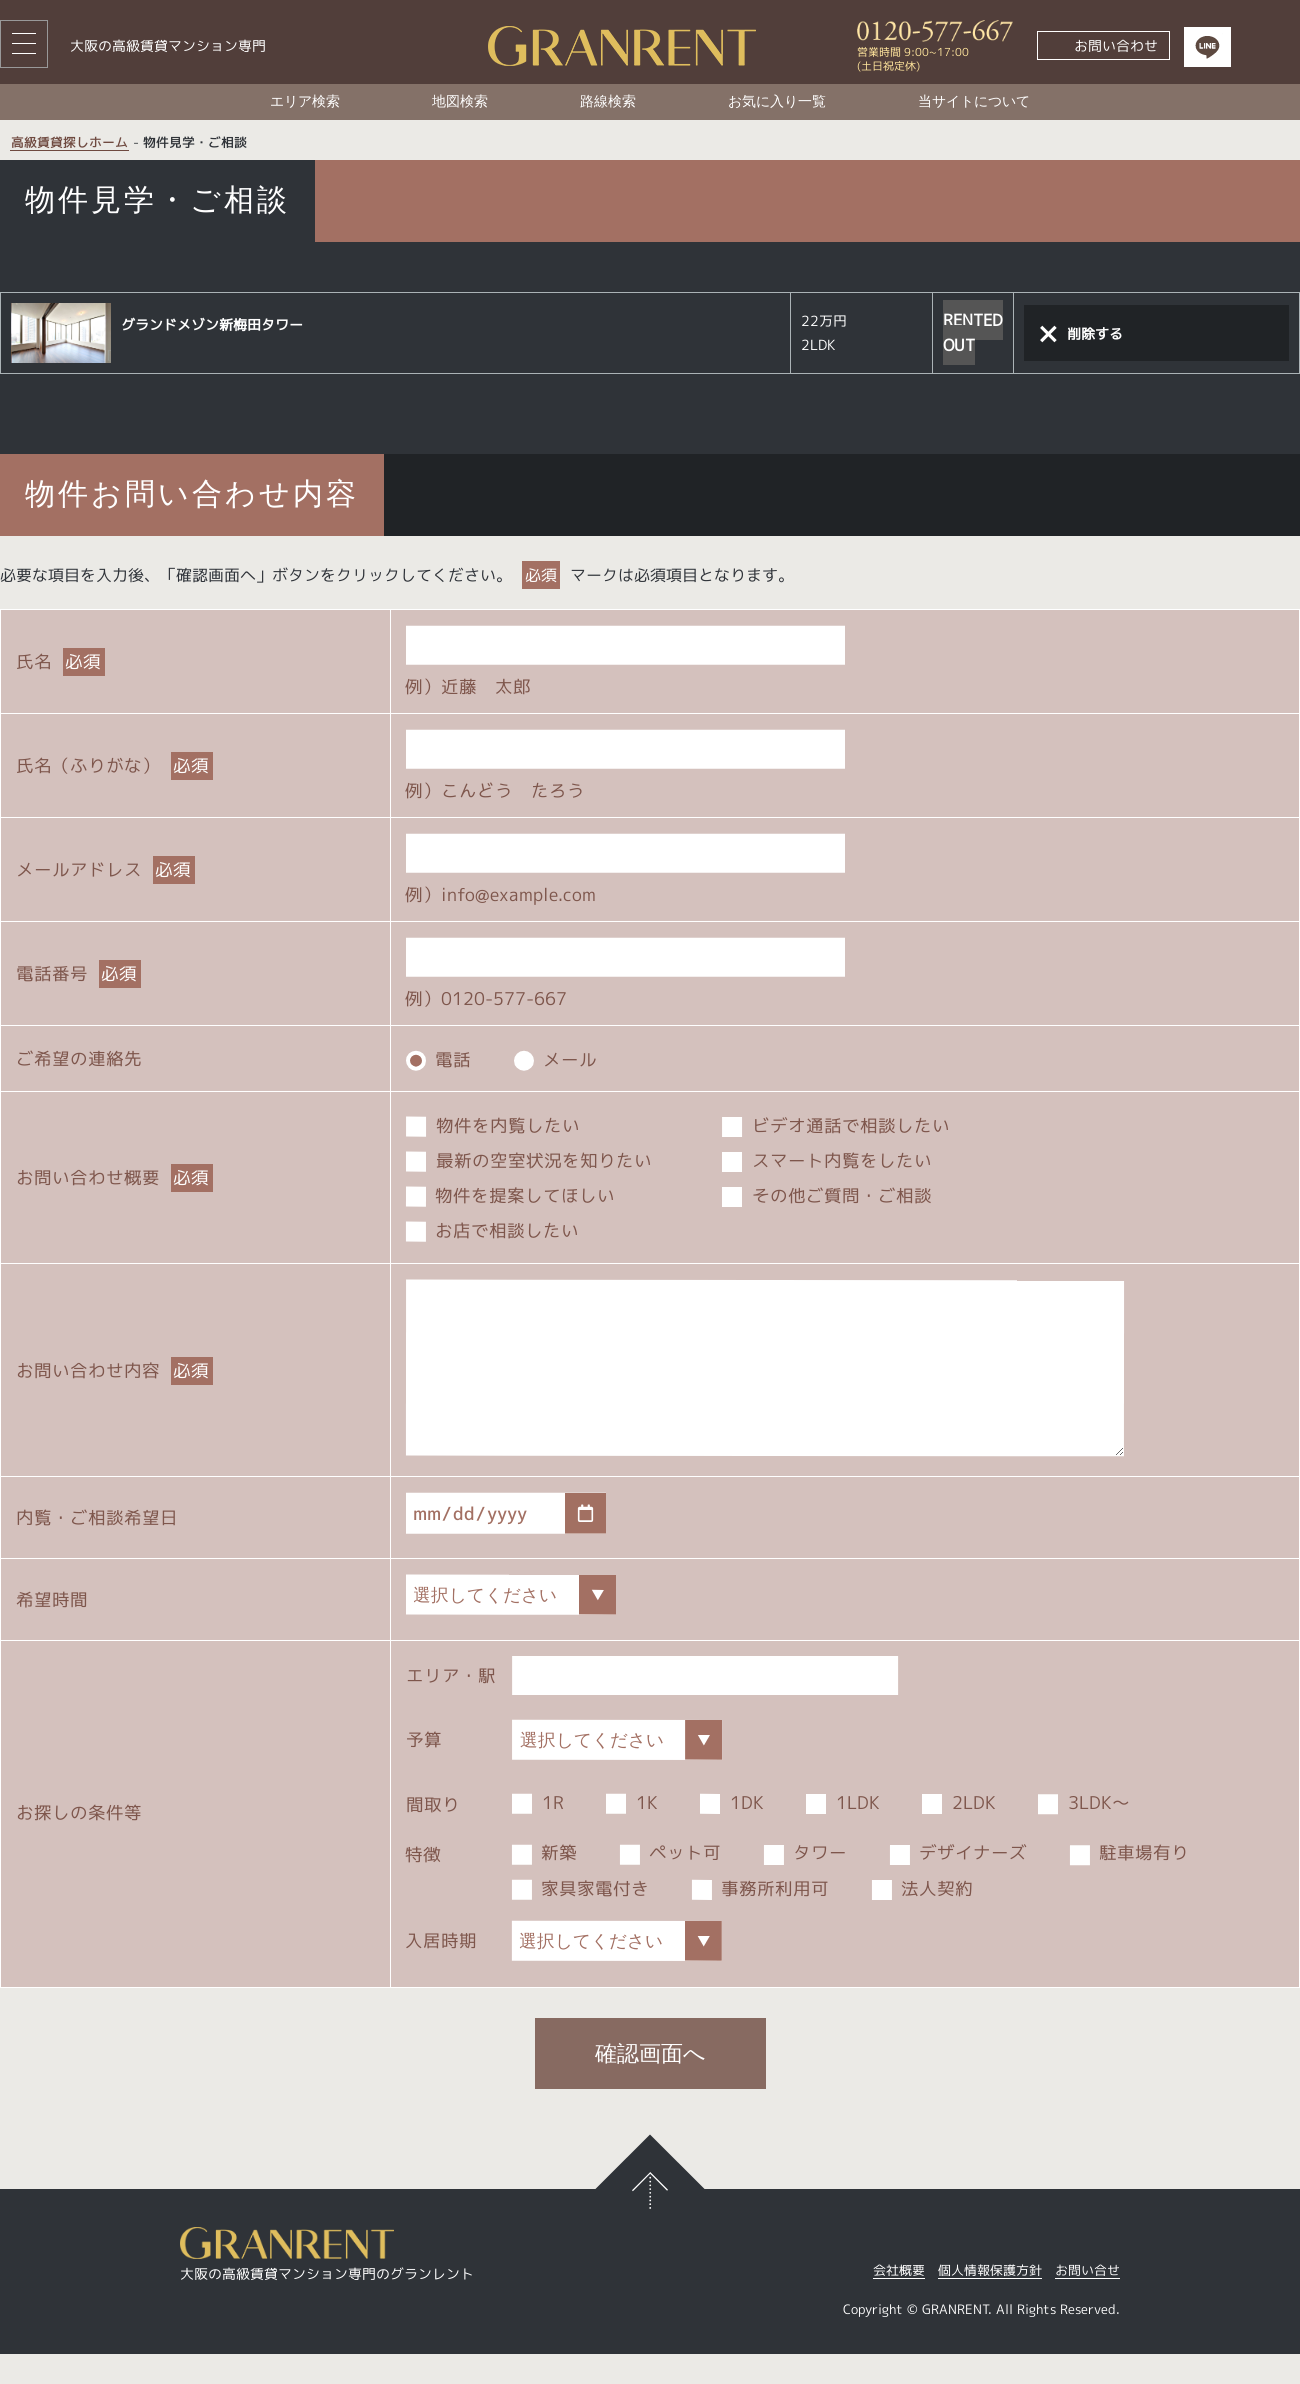 This screenshot has height=2384, width=1300. I want to click on 最新の空室状況を知りたい, so click(529, 1159).